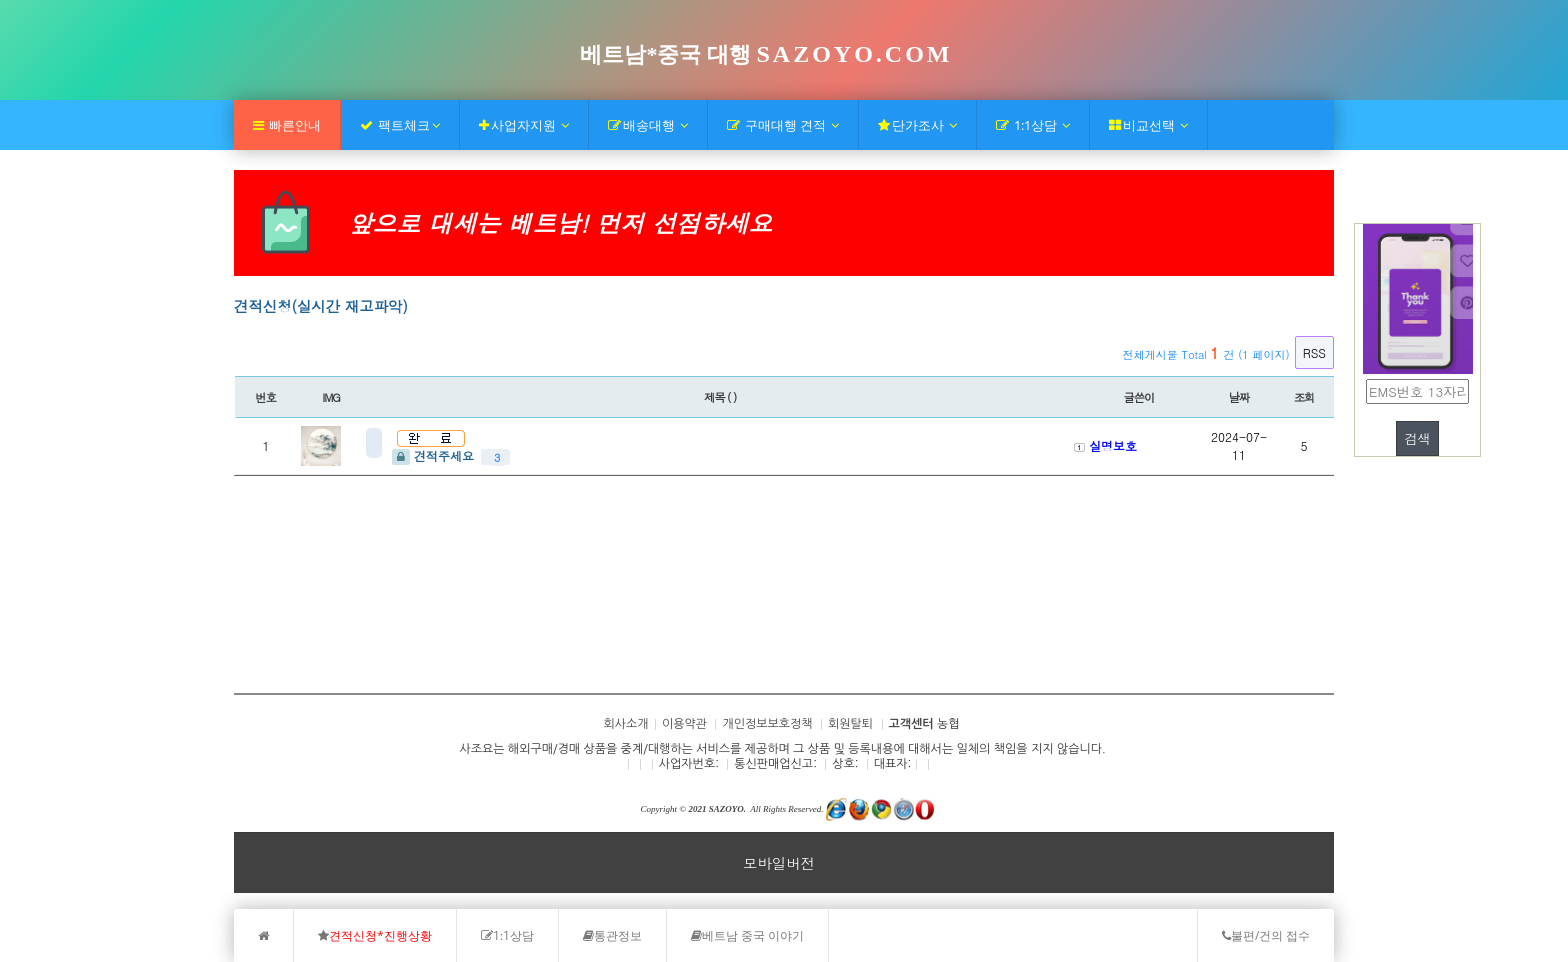  Describe the element at coordinates (648, 125) in the screenshot. I see `배송대행` at that location.